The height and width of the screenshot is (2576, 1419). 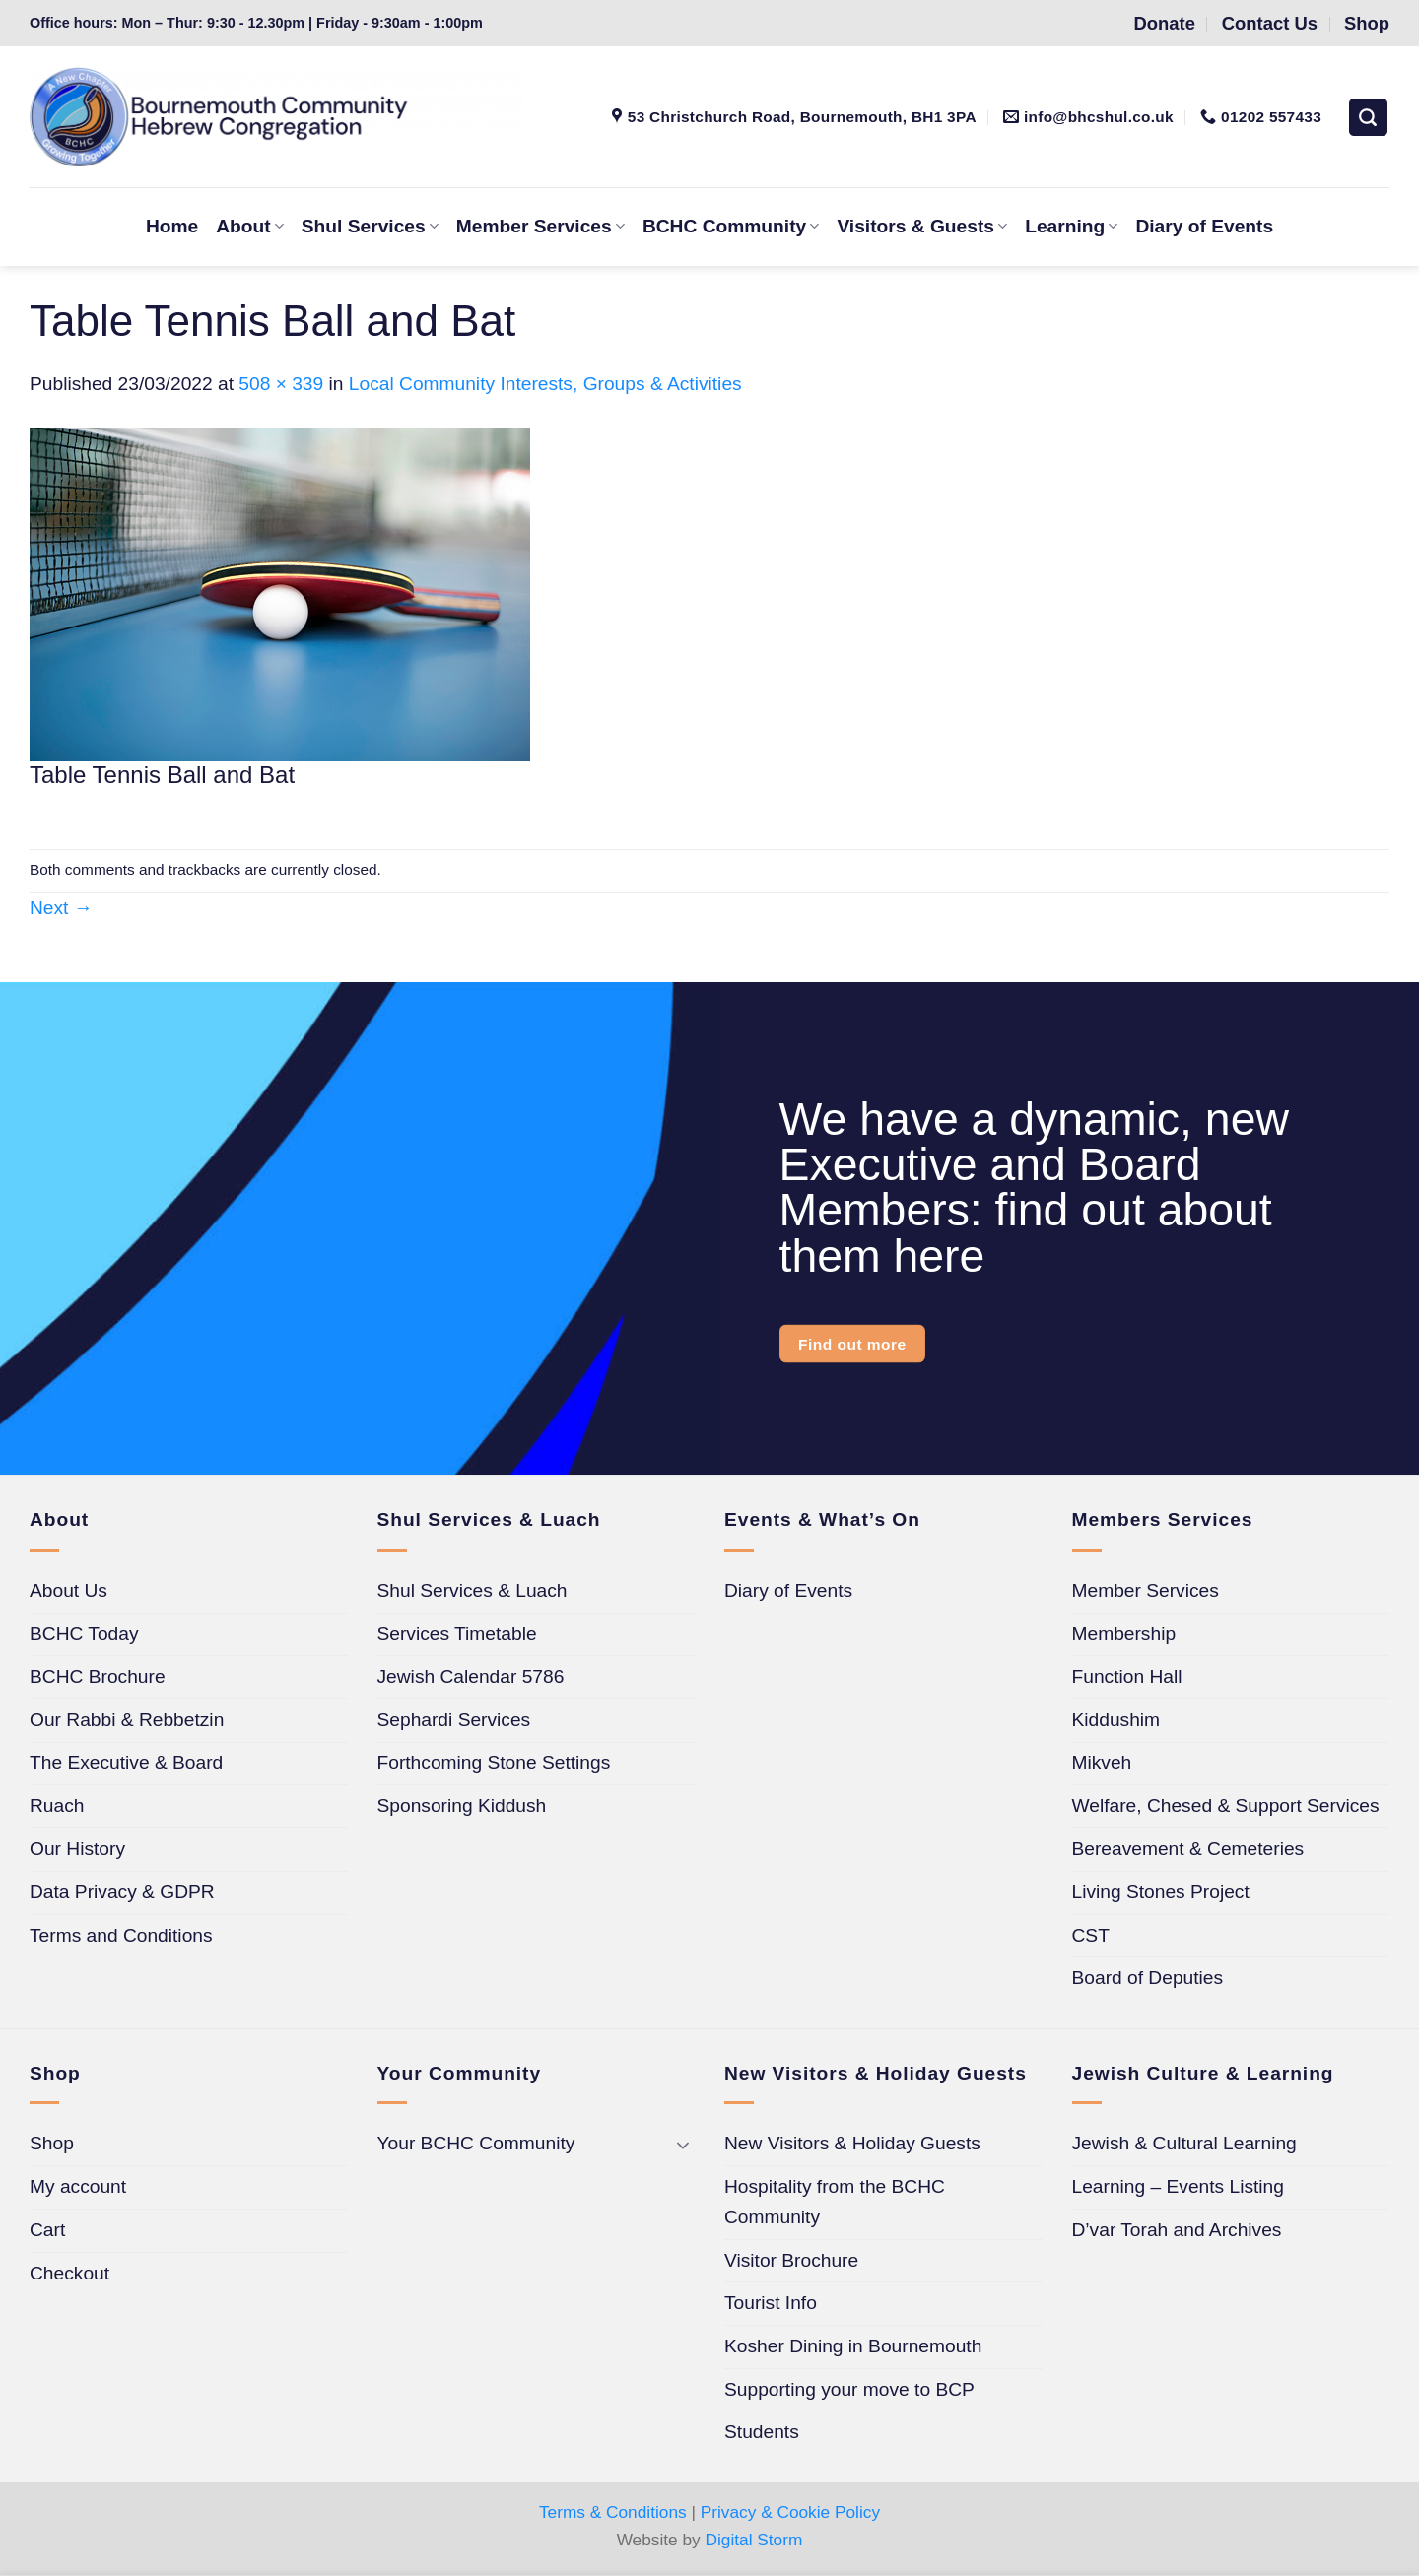 What do you see at coordinates (280, 383) in the screenshot?
I see `508 × 339` at bounding box center [280, 383].